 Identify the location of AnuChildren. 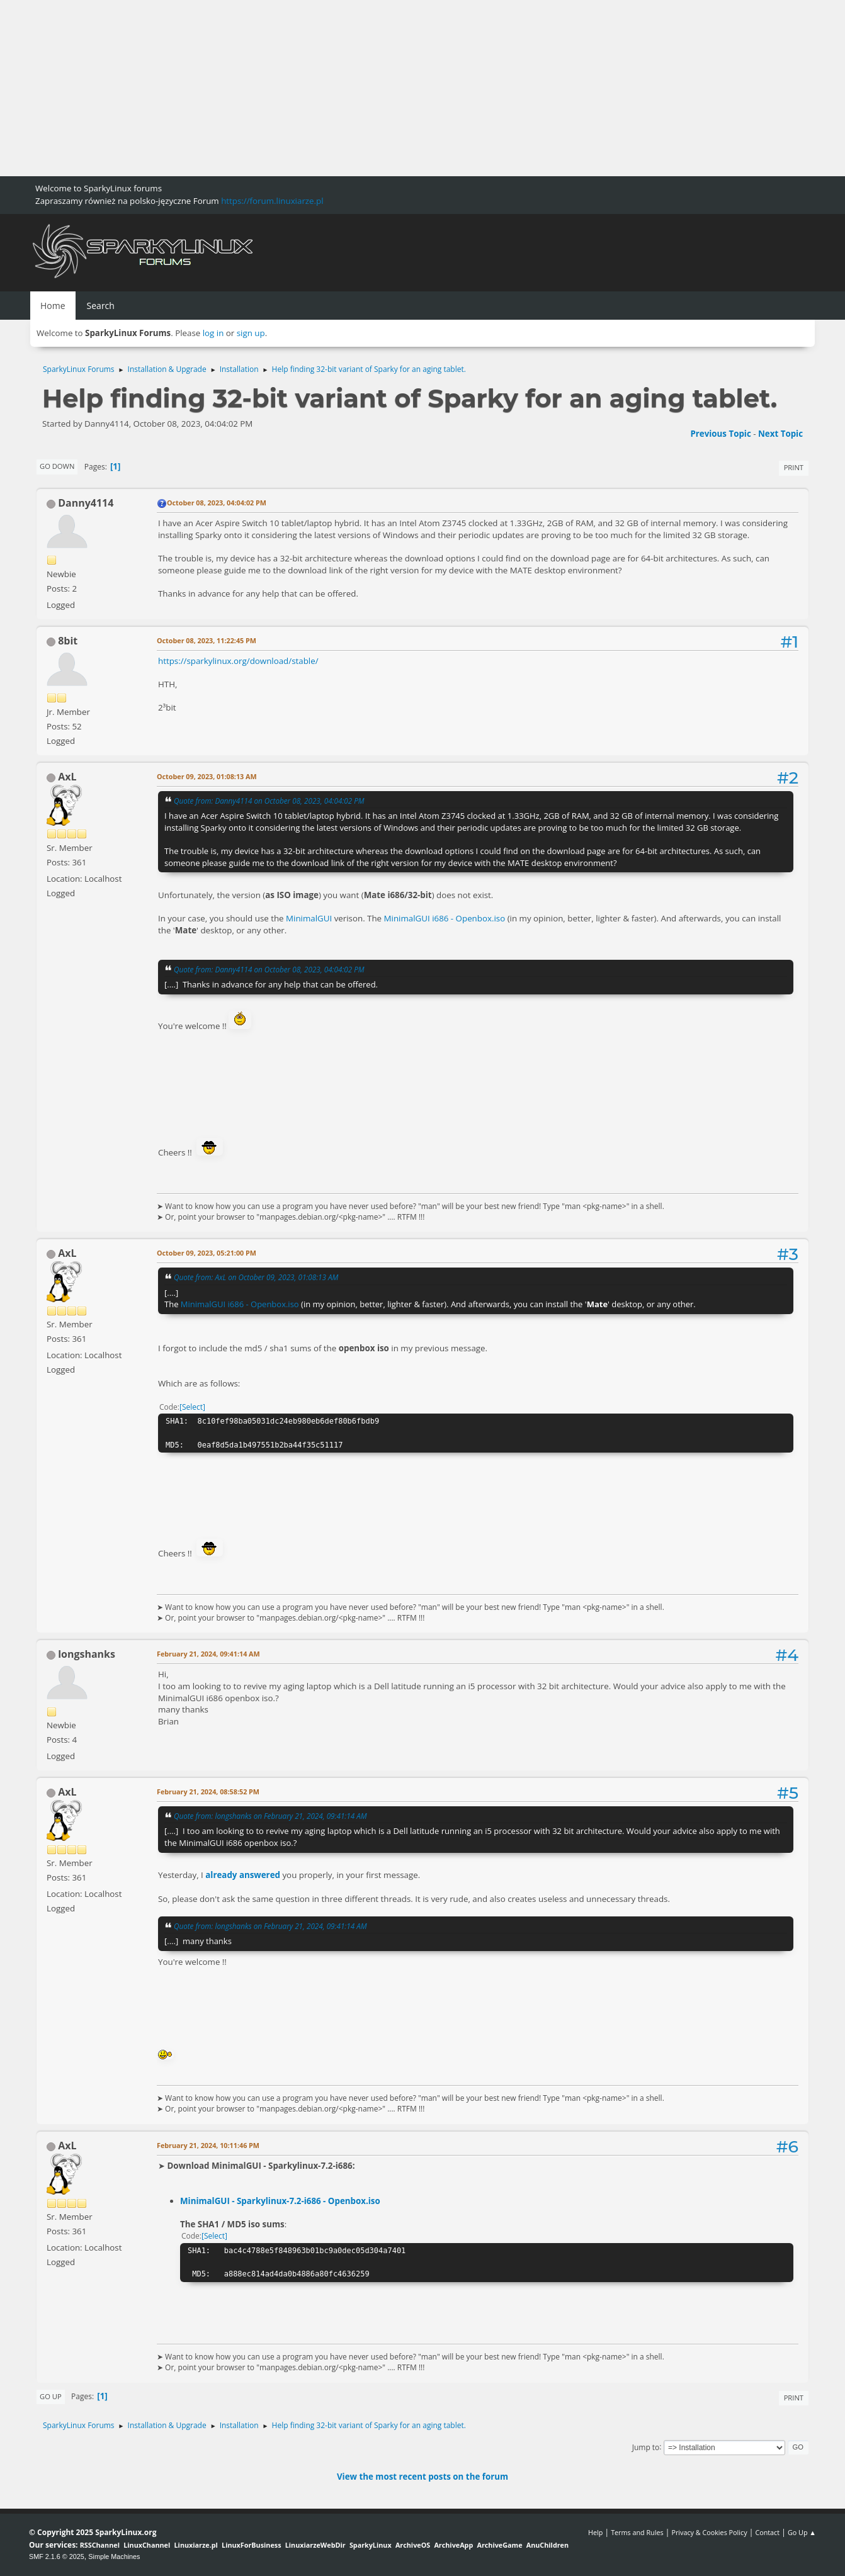
(547, 2545).